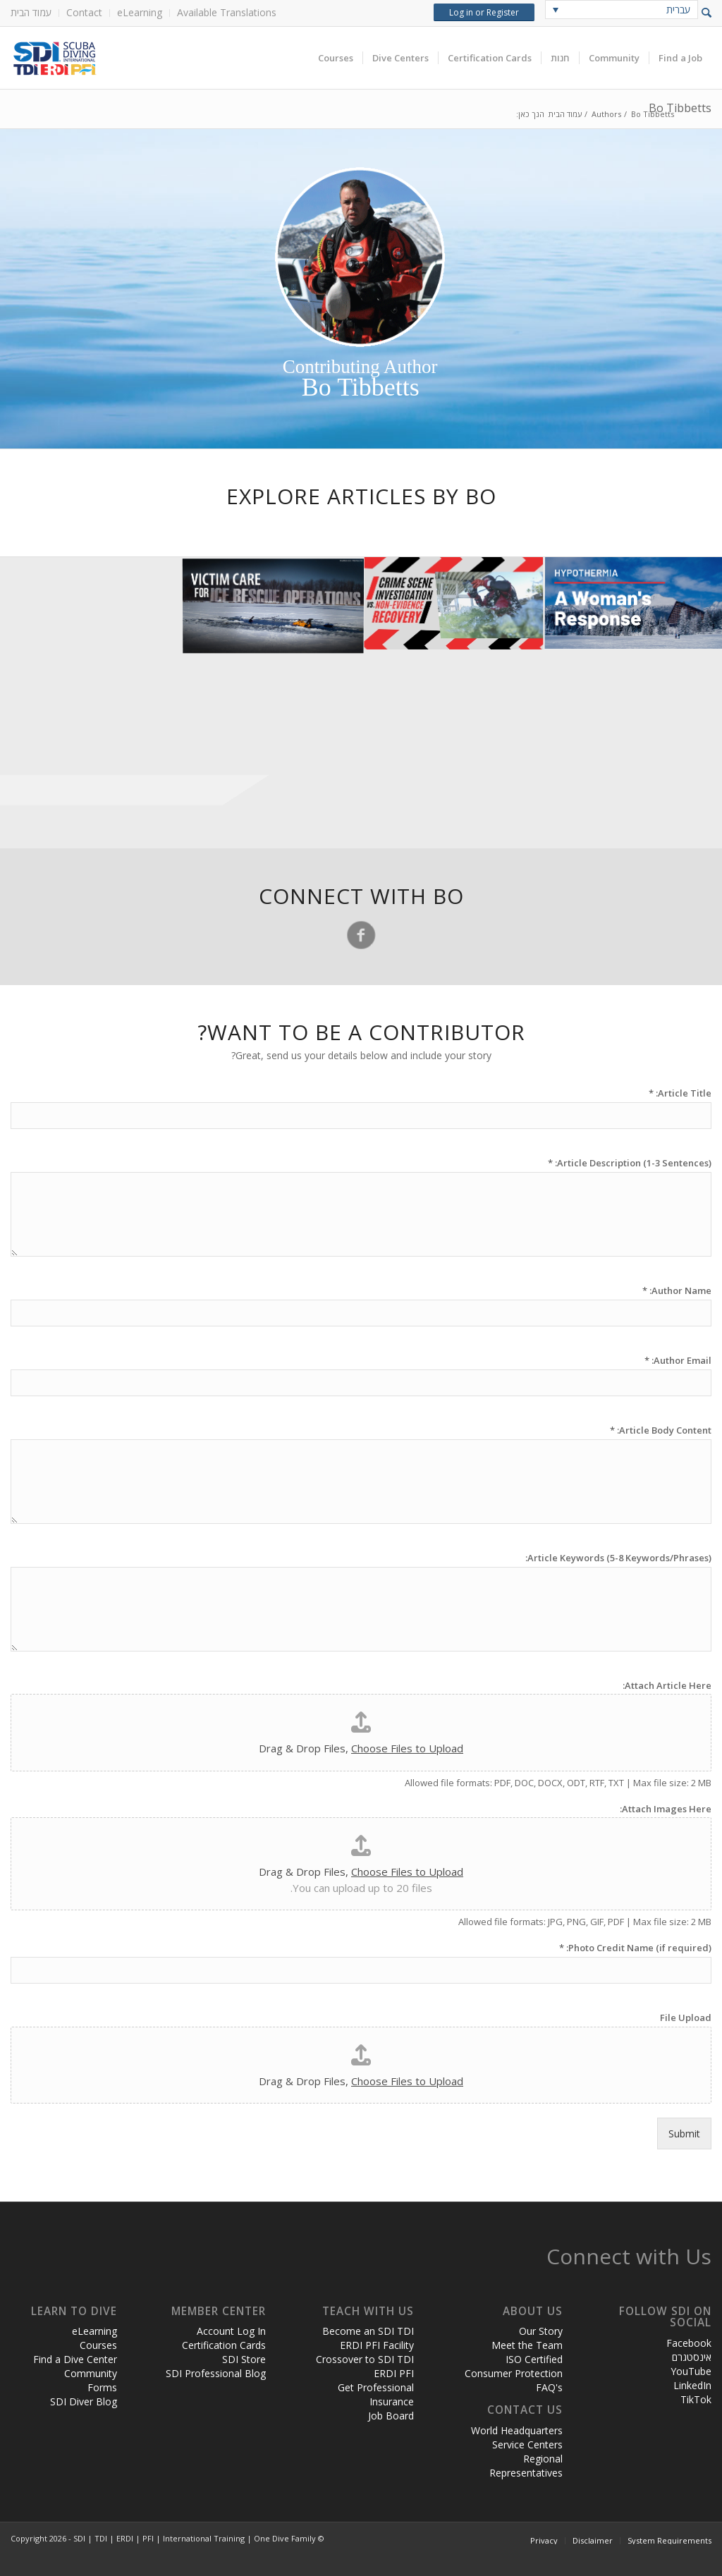 The image size is (722, 2576). I want to click on eLearning, so click(139, 12).